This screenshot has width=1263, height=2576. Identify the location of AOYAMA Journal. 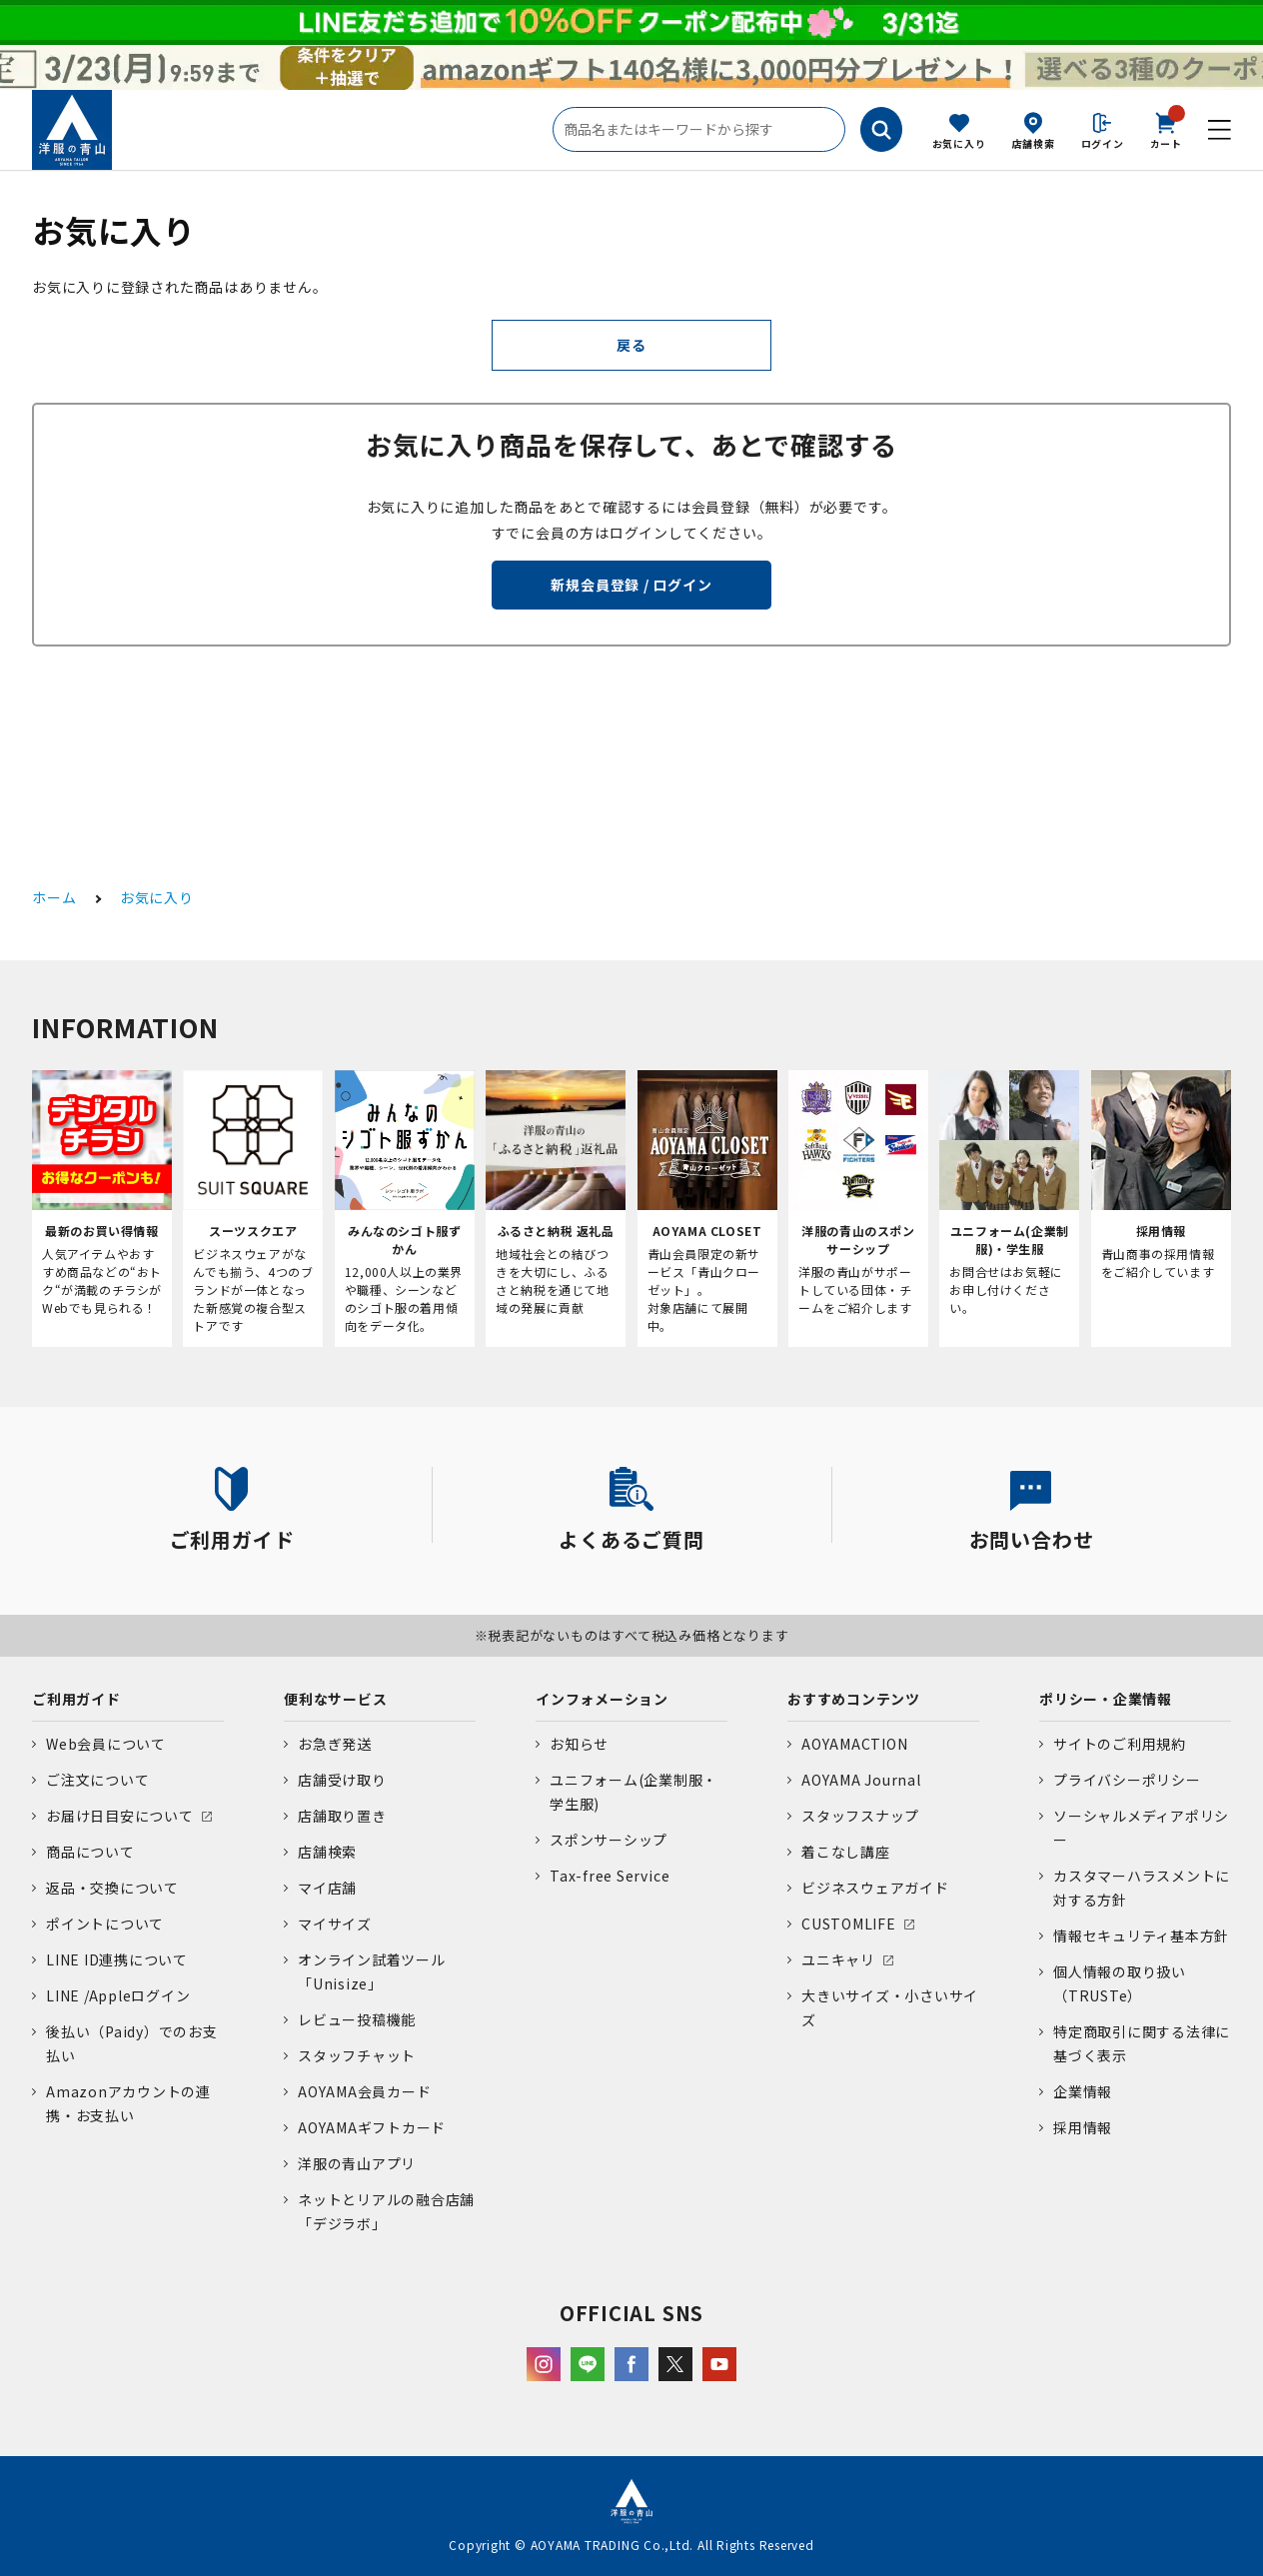
(861, 1780).